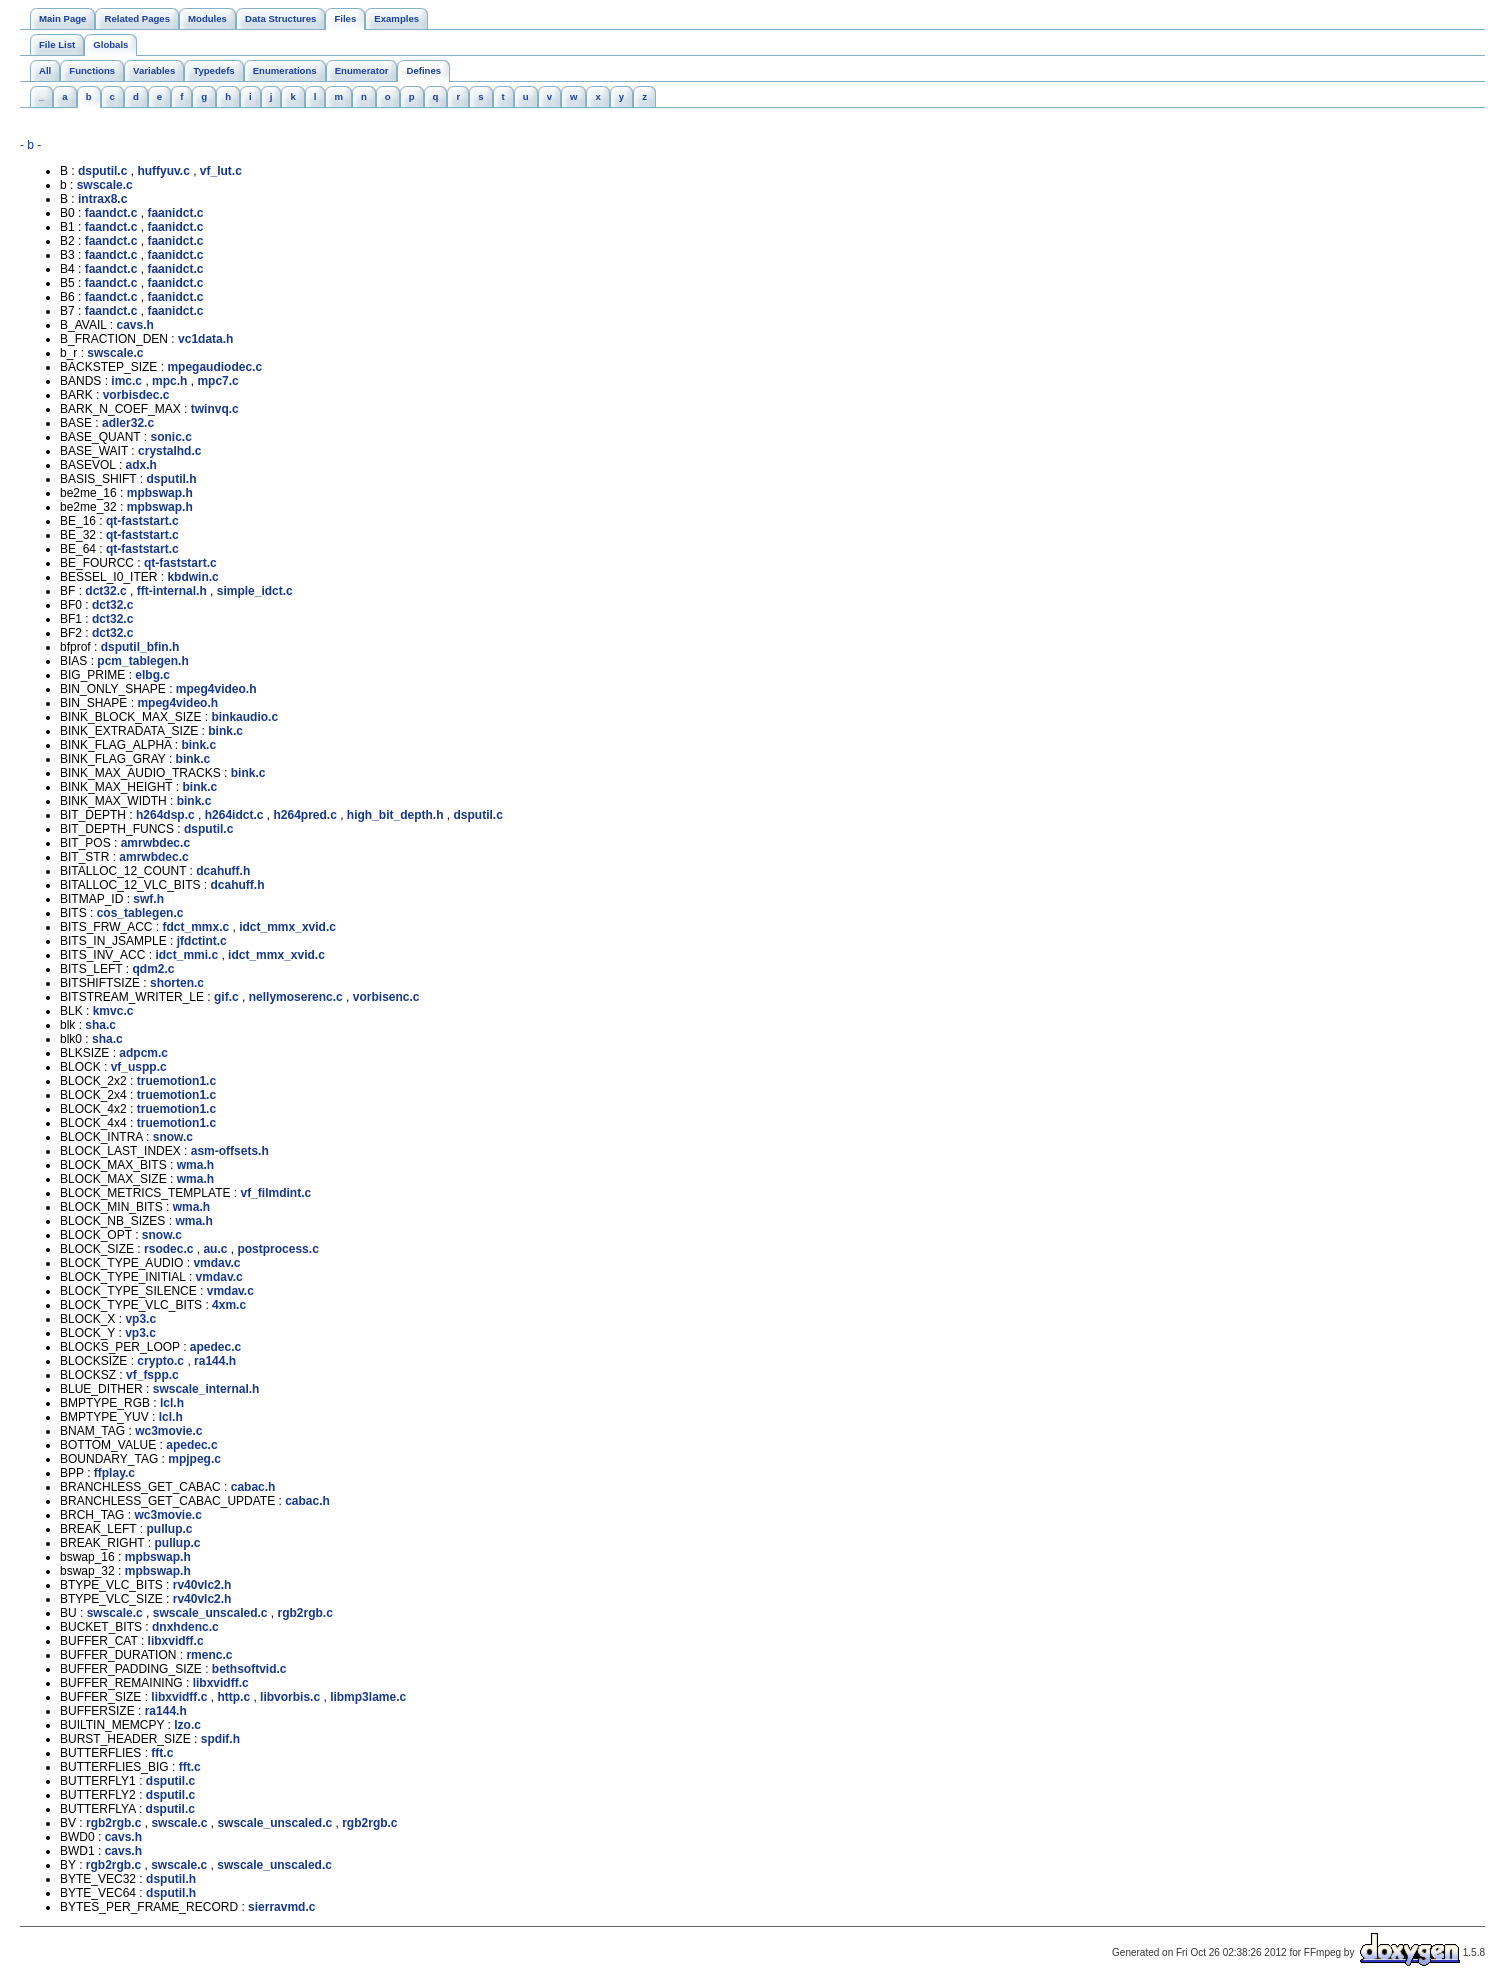 The image size is (1505, 1986). What do you see at coordinates (304, 815) in the screenshot?
I see `h264pred.c` at bounding box center [304, 815].